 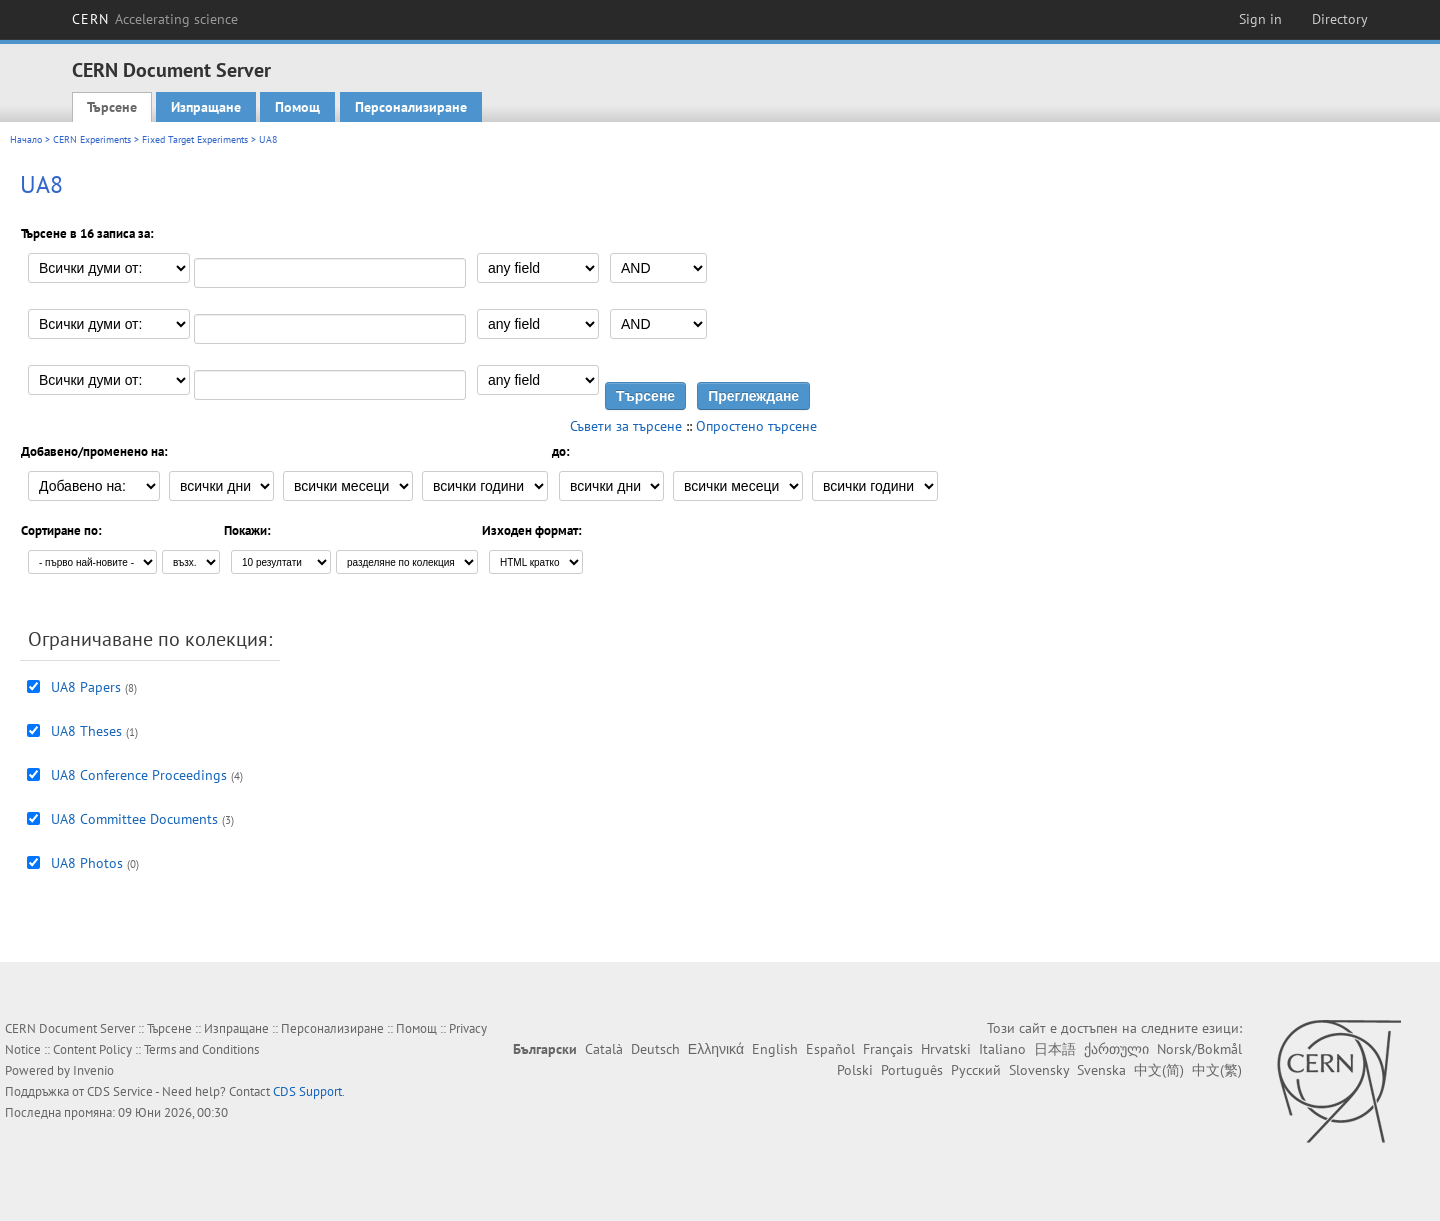 What do you see at coordinates (92, 139) in the screenshot?
I see `CERN Experiments` at bounding box center [92, 139].